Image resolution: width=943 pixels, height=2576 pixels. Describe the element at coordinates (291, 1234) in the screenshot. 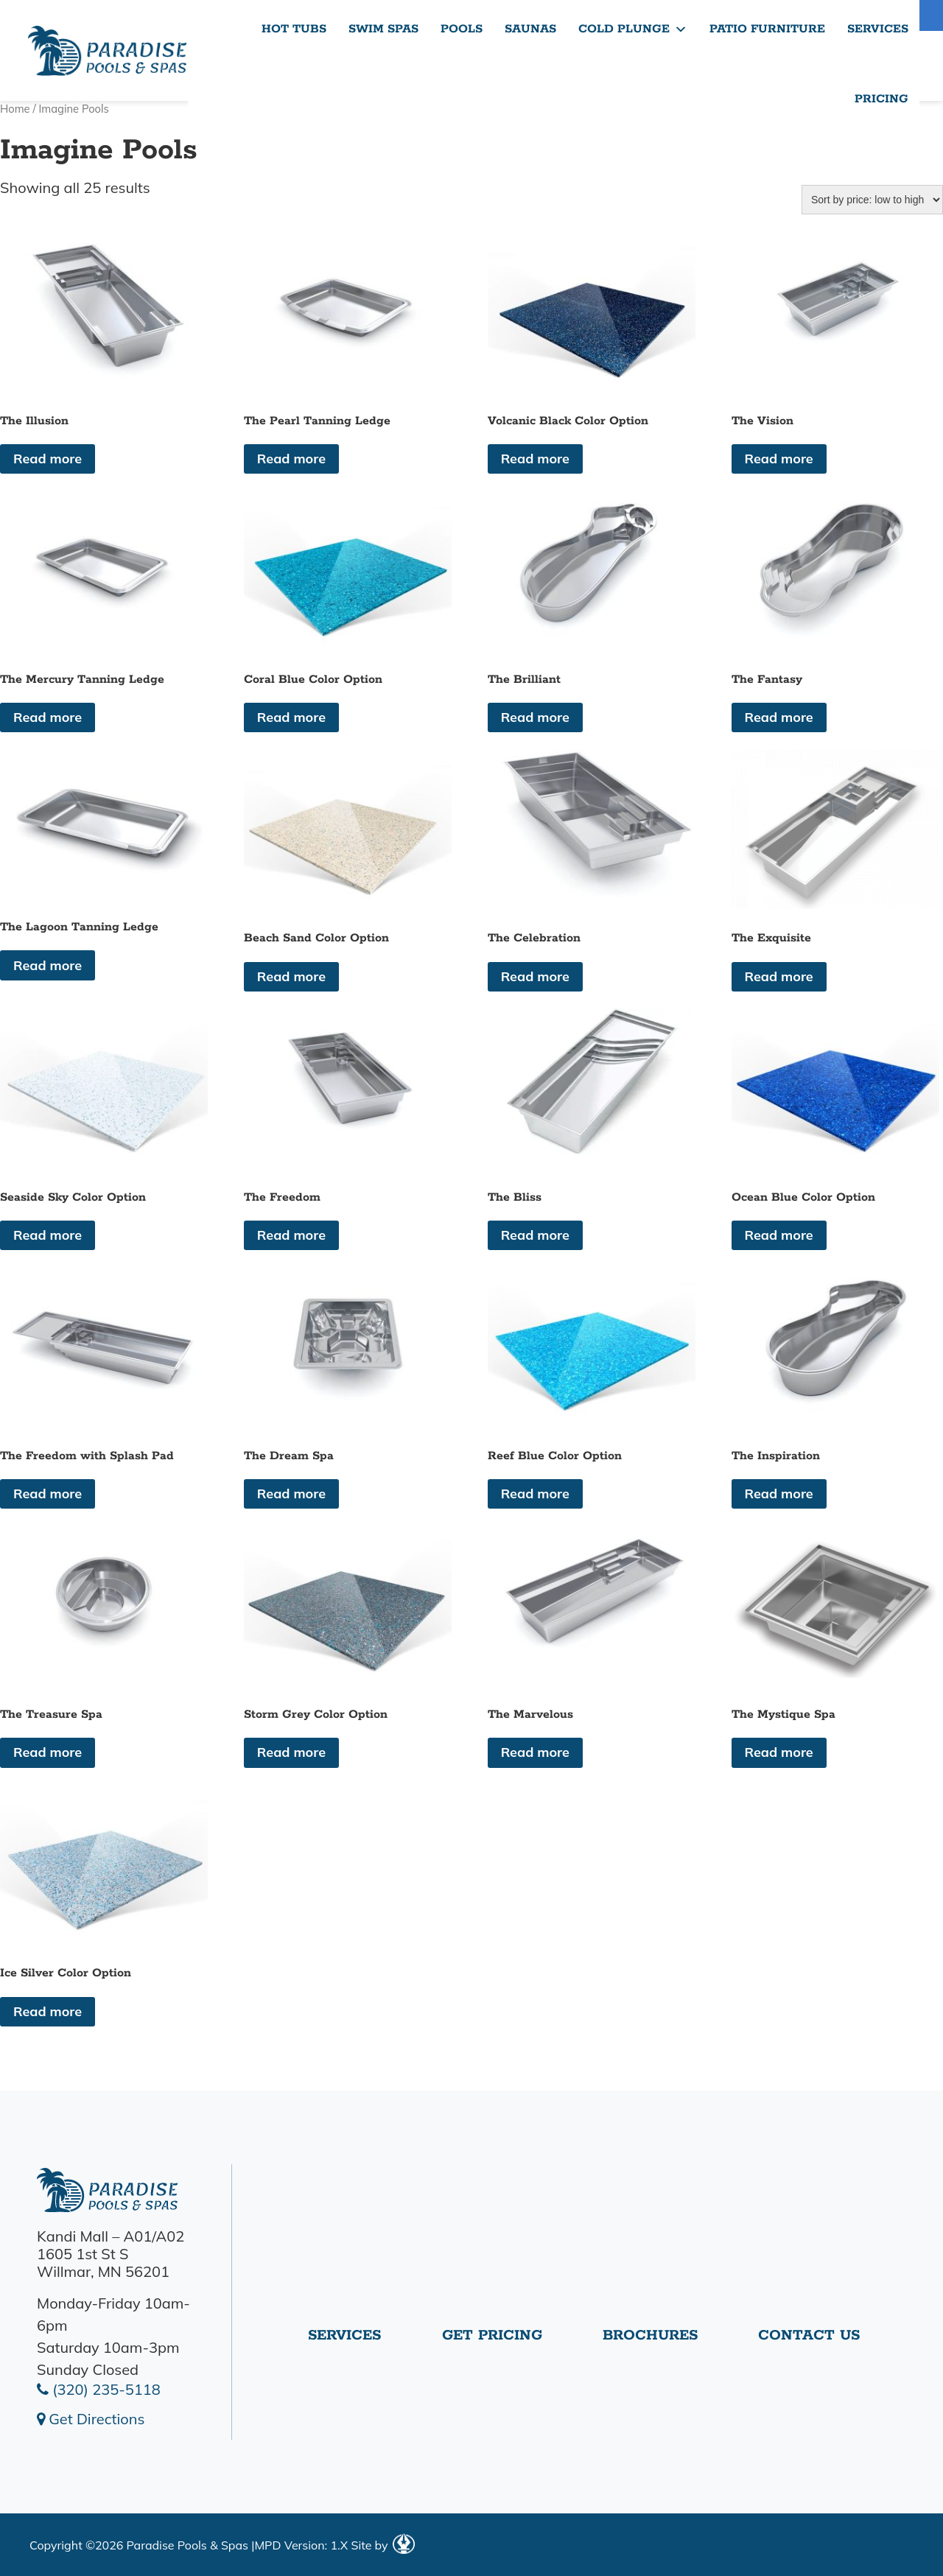

I see `Read more [Read more about “The Freedom”]` at that location.